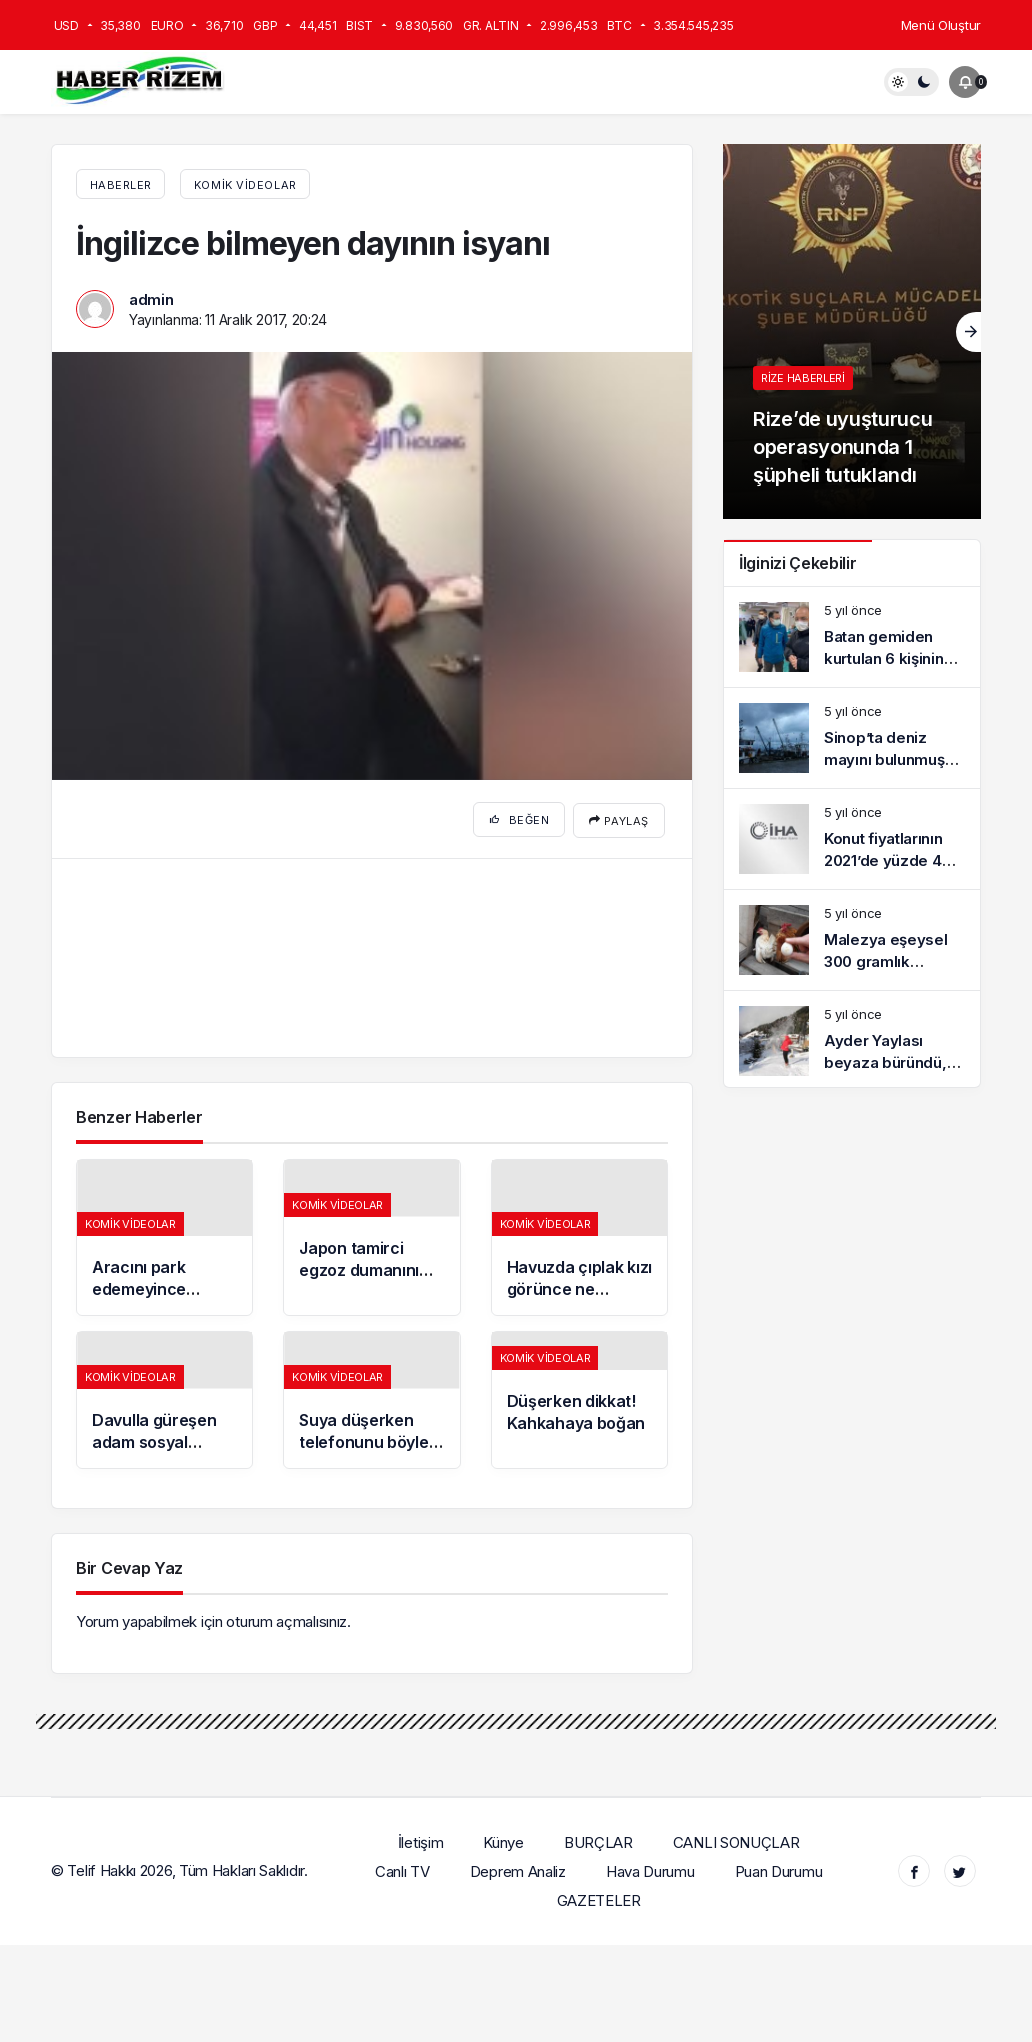  Describe the element at coordinates (129, 1565) in the screenshot. I see `Bir Cevap Yaz` at that location.